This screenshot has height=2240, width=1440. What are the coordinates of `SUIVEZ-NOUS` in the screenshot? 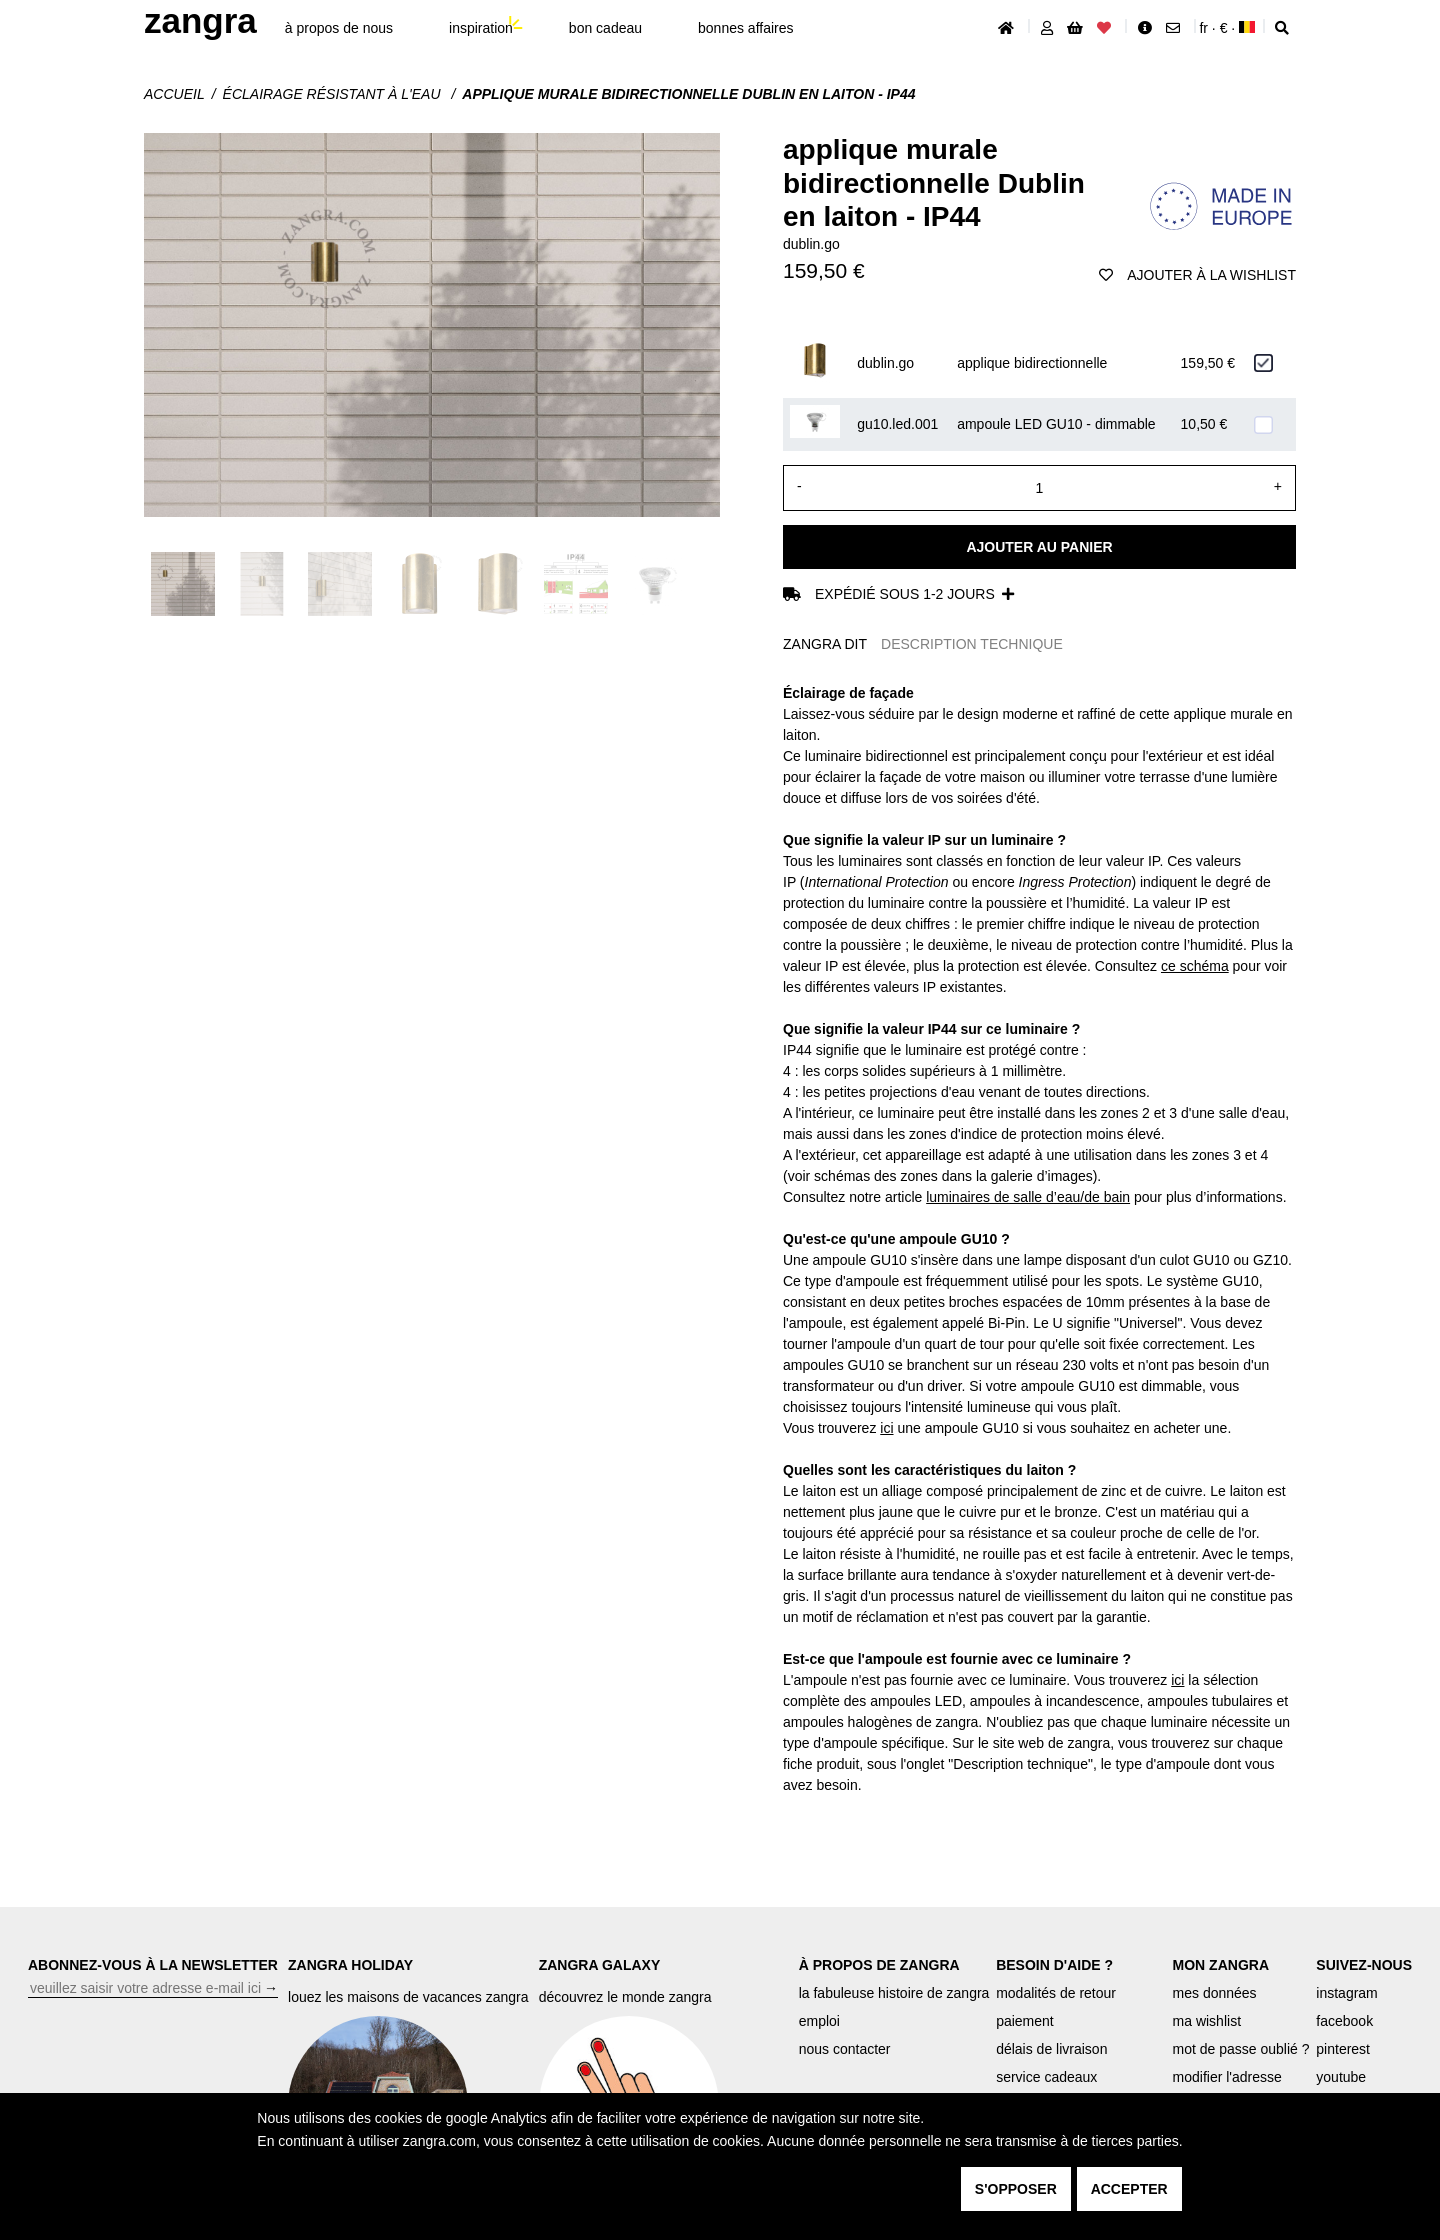 It's located at (1364, 1965).